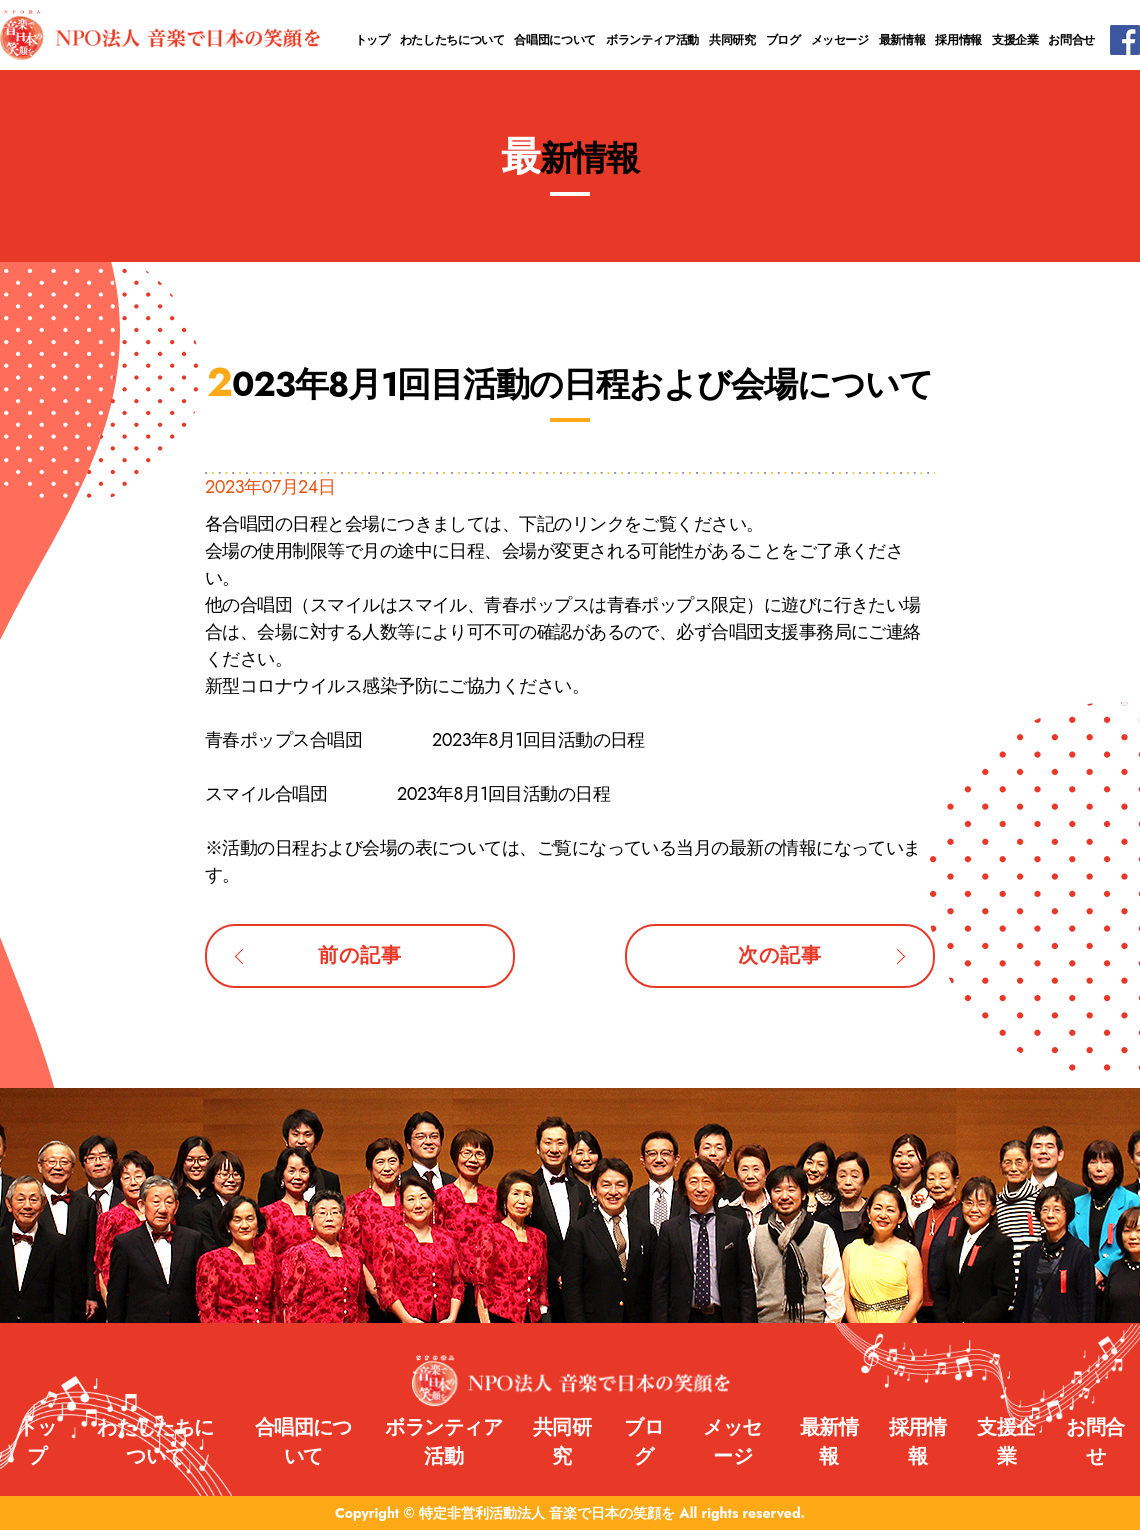  What do you see at coordinates (783, 40) in the screenshot?
I see `ブログ` at bounding box center [783, 40].